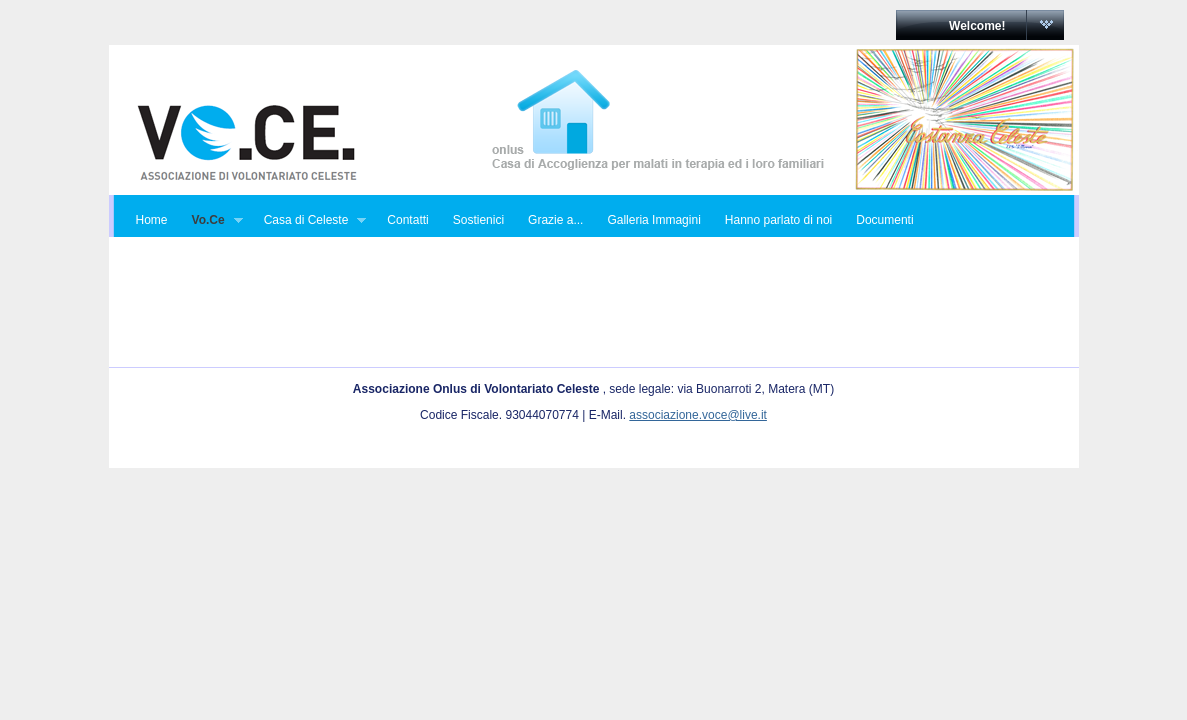 This screenshot has height=720, width=1187. Describe the element at coordinates (555, 220) in the screenshot. I see `Grazie a...` at that location.